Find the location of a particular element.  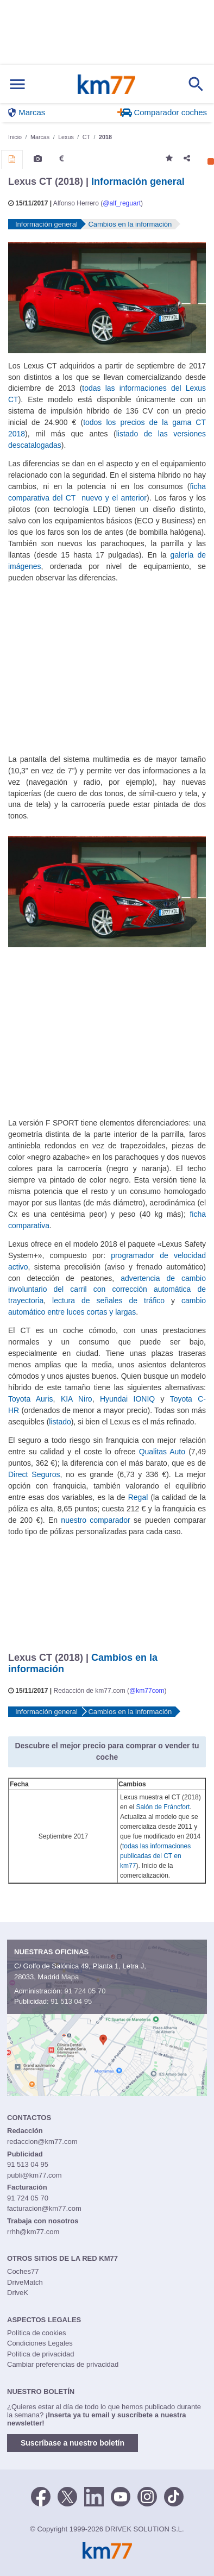

listado is located at coordinates (60, 1421).